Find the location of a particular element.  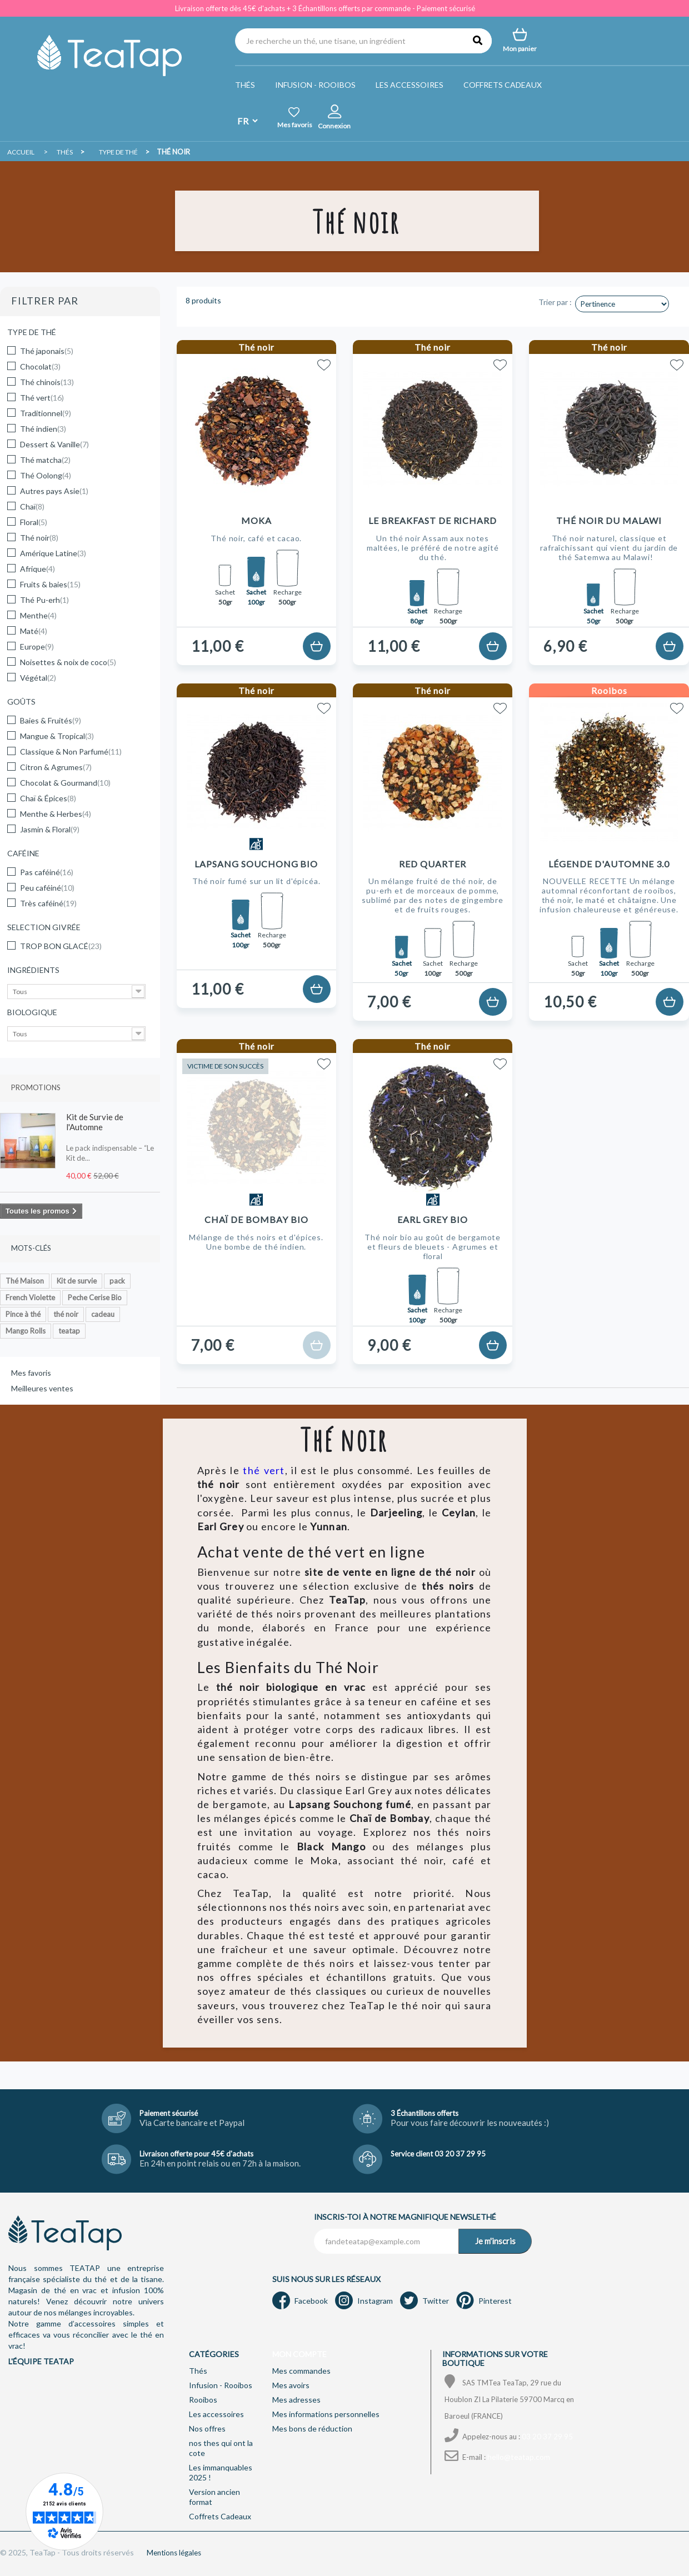

Traditionnel is located at coordinates (45, 413).